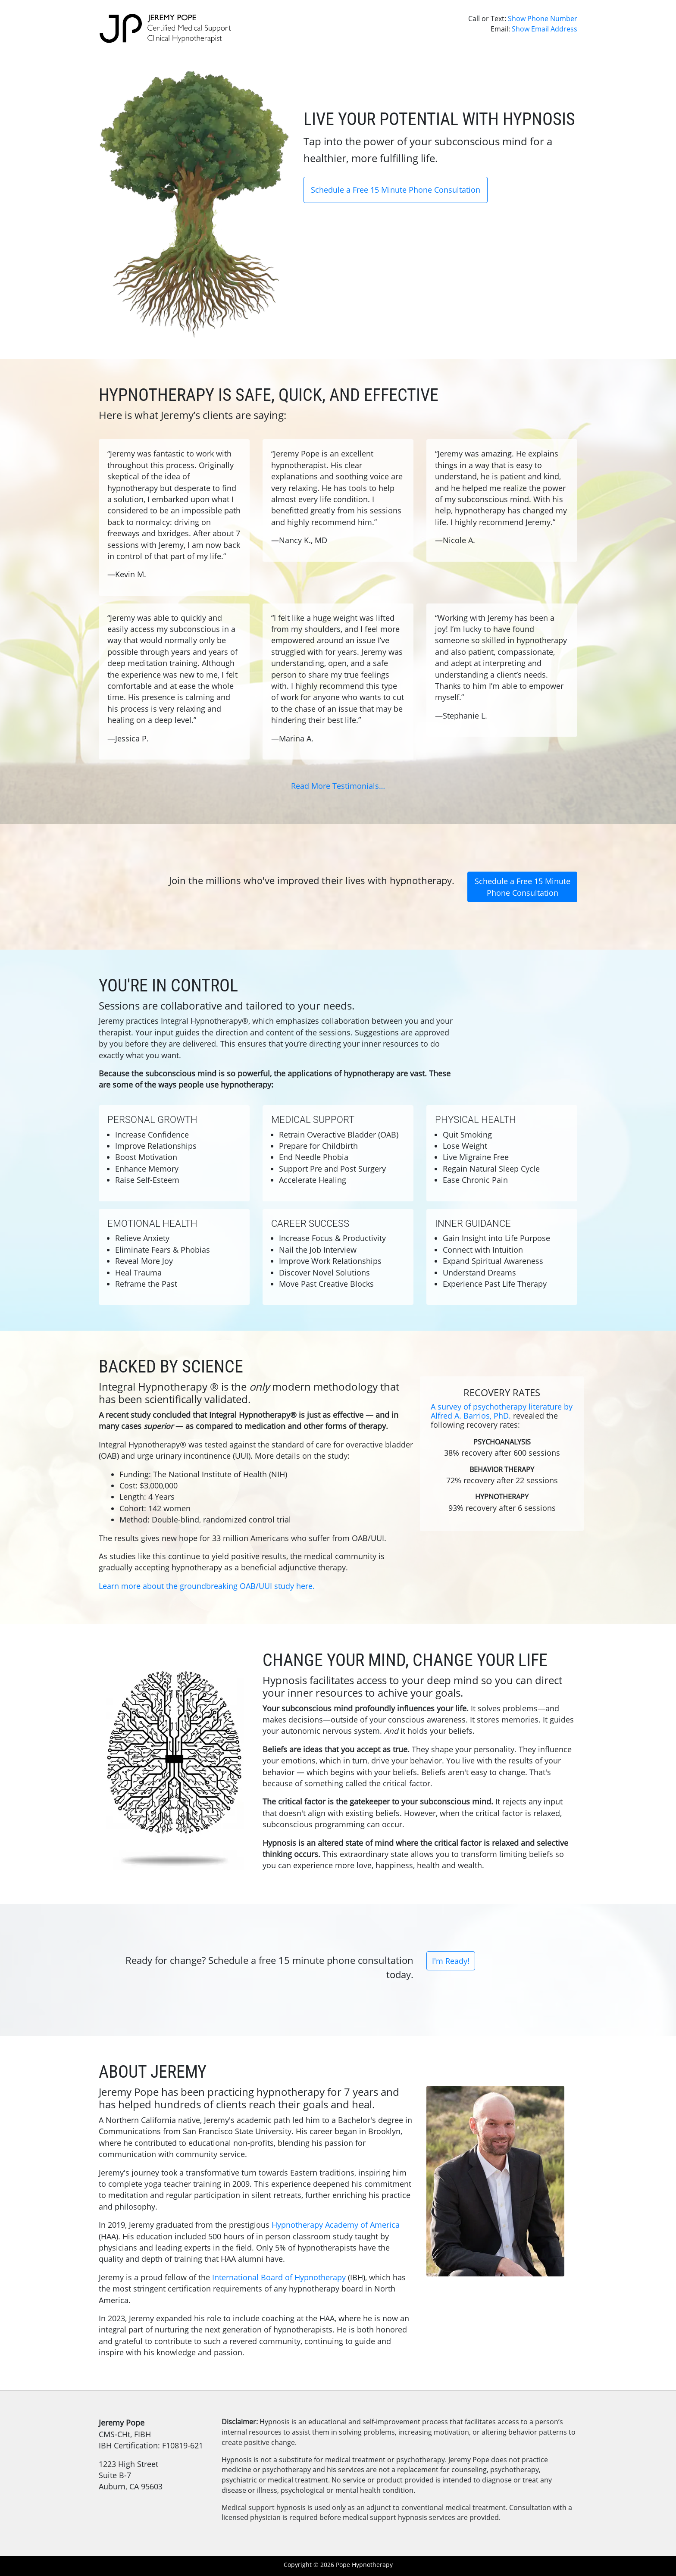 This screenshot has height=2576, width=676. Describe the element at coordinates (279, 2277) in the screenshot. I see `International Board of Hypnotherapy` at that location.